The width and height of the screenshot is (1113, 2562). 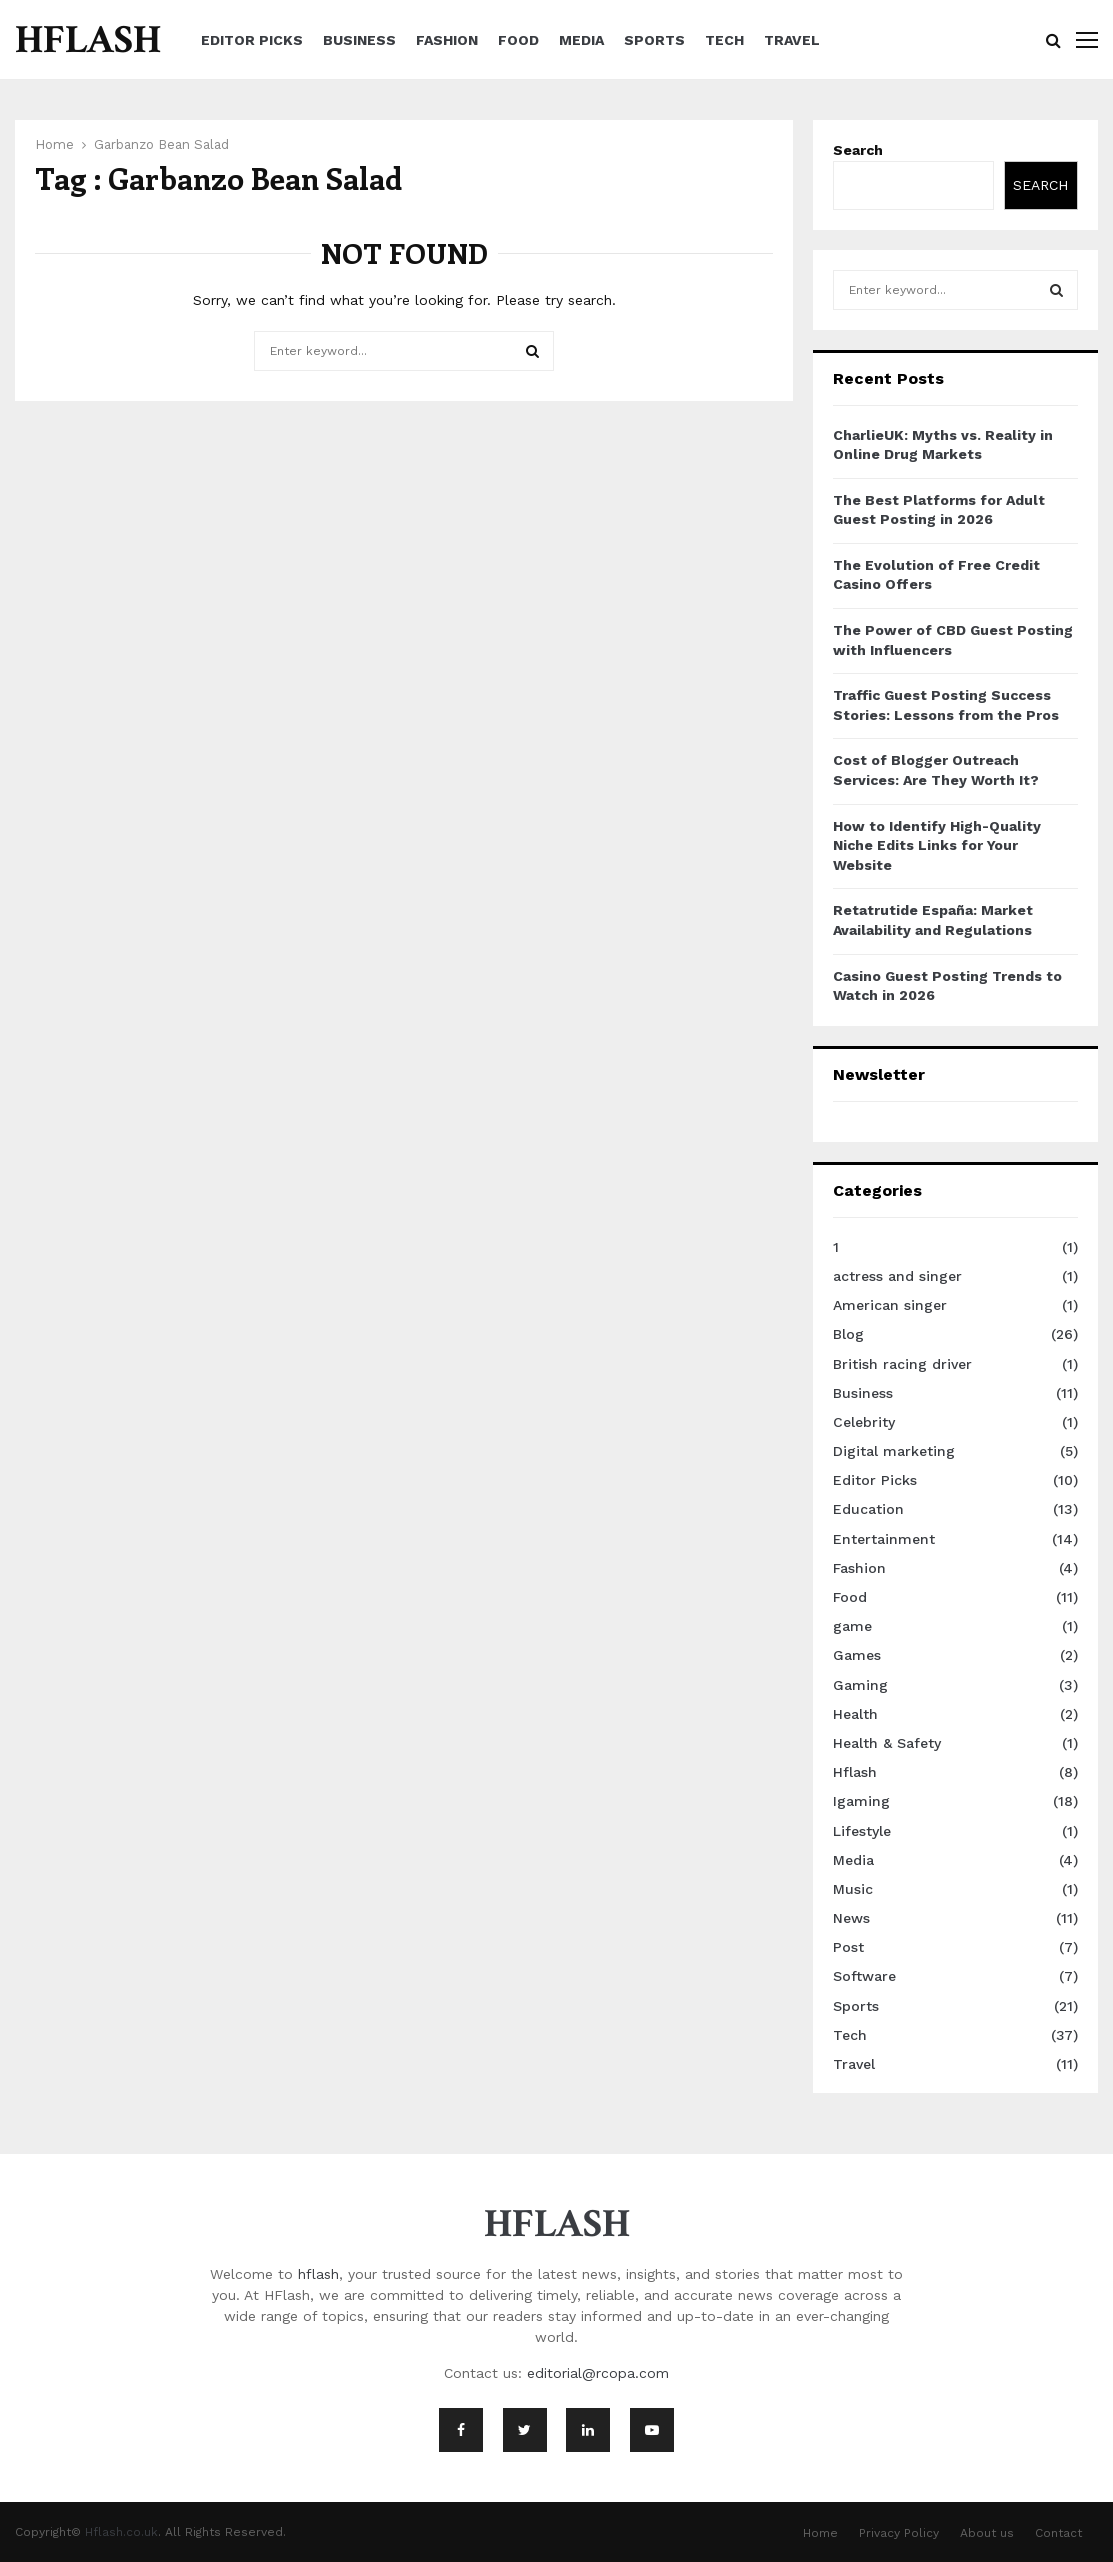 What do you see at coordinates (987, 2533) in the screenshot?
I see `About us` at bounding box center [987, 2533].